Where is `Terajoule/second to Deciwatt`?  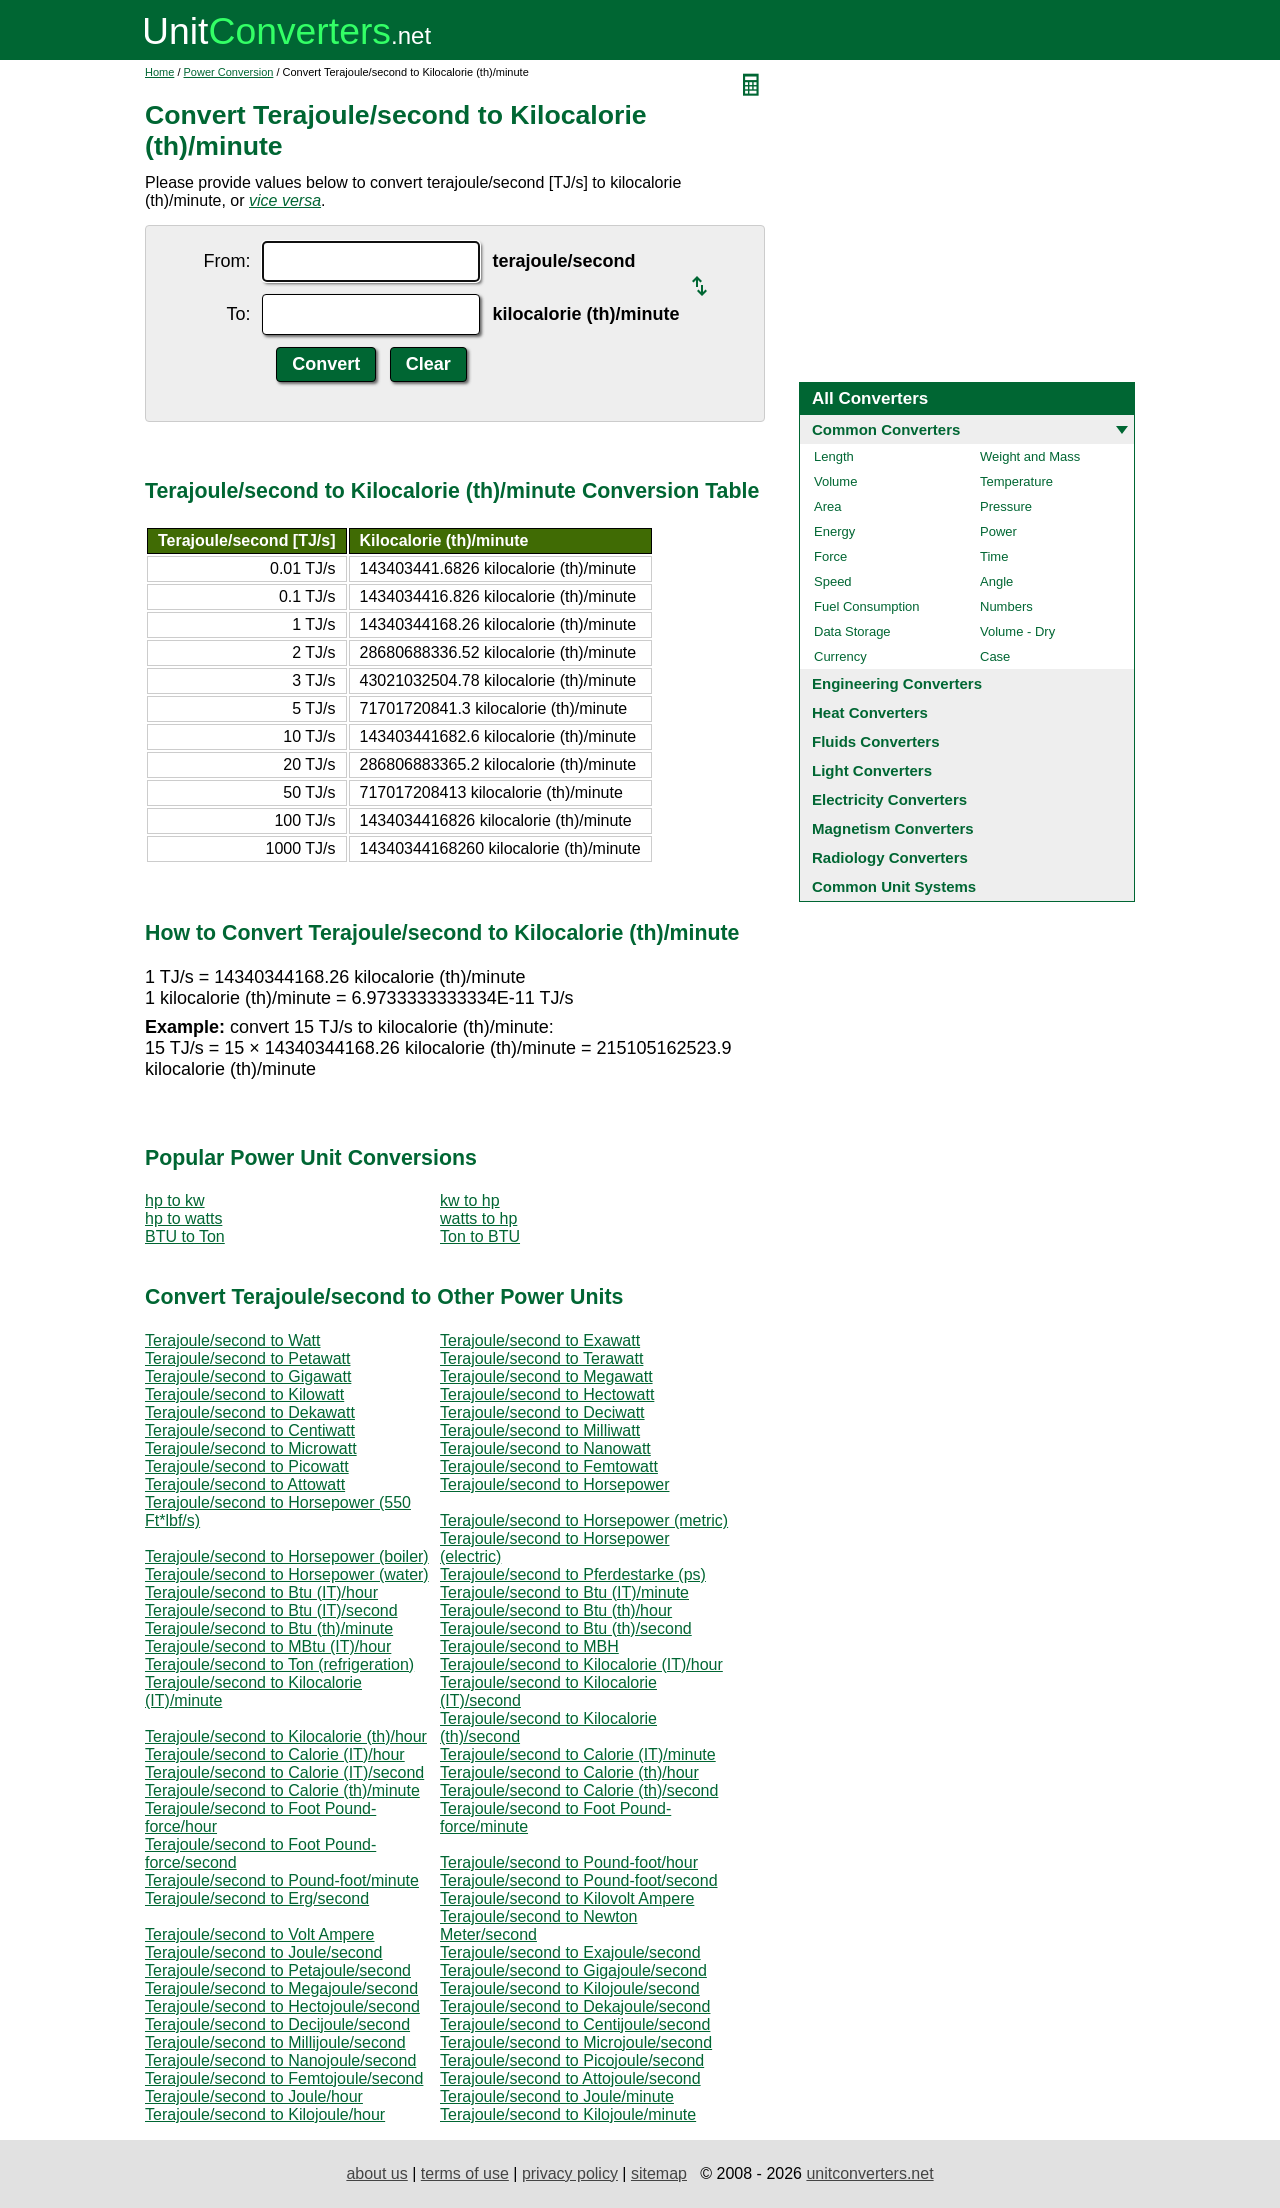 Terajoule/second to Deciwatt is located at coordinates (542, 1412).